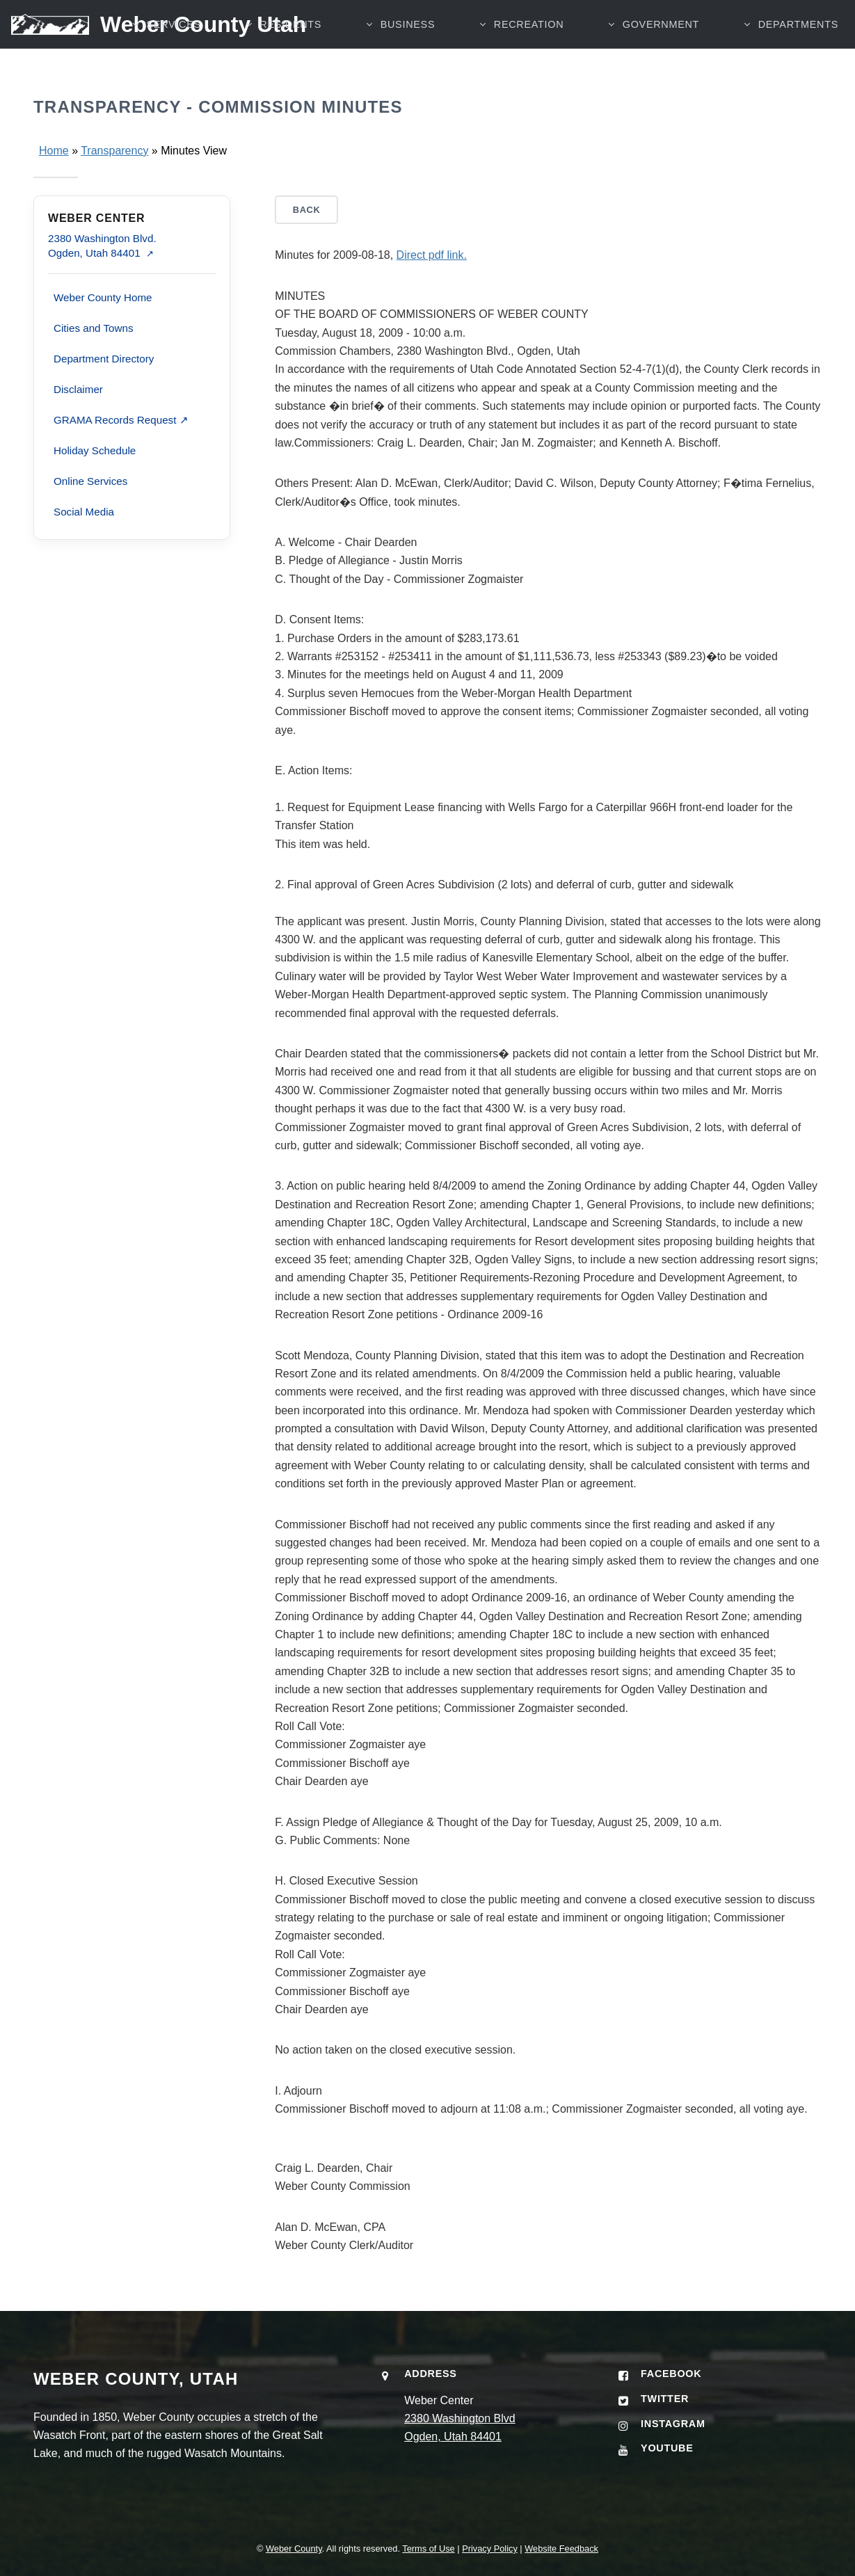 The image size is (855, 2576). Describe the element at coordinates (94, 328) in the screenshot. I see `Cities and Towns` at that location.